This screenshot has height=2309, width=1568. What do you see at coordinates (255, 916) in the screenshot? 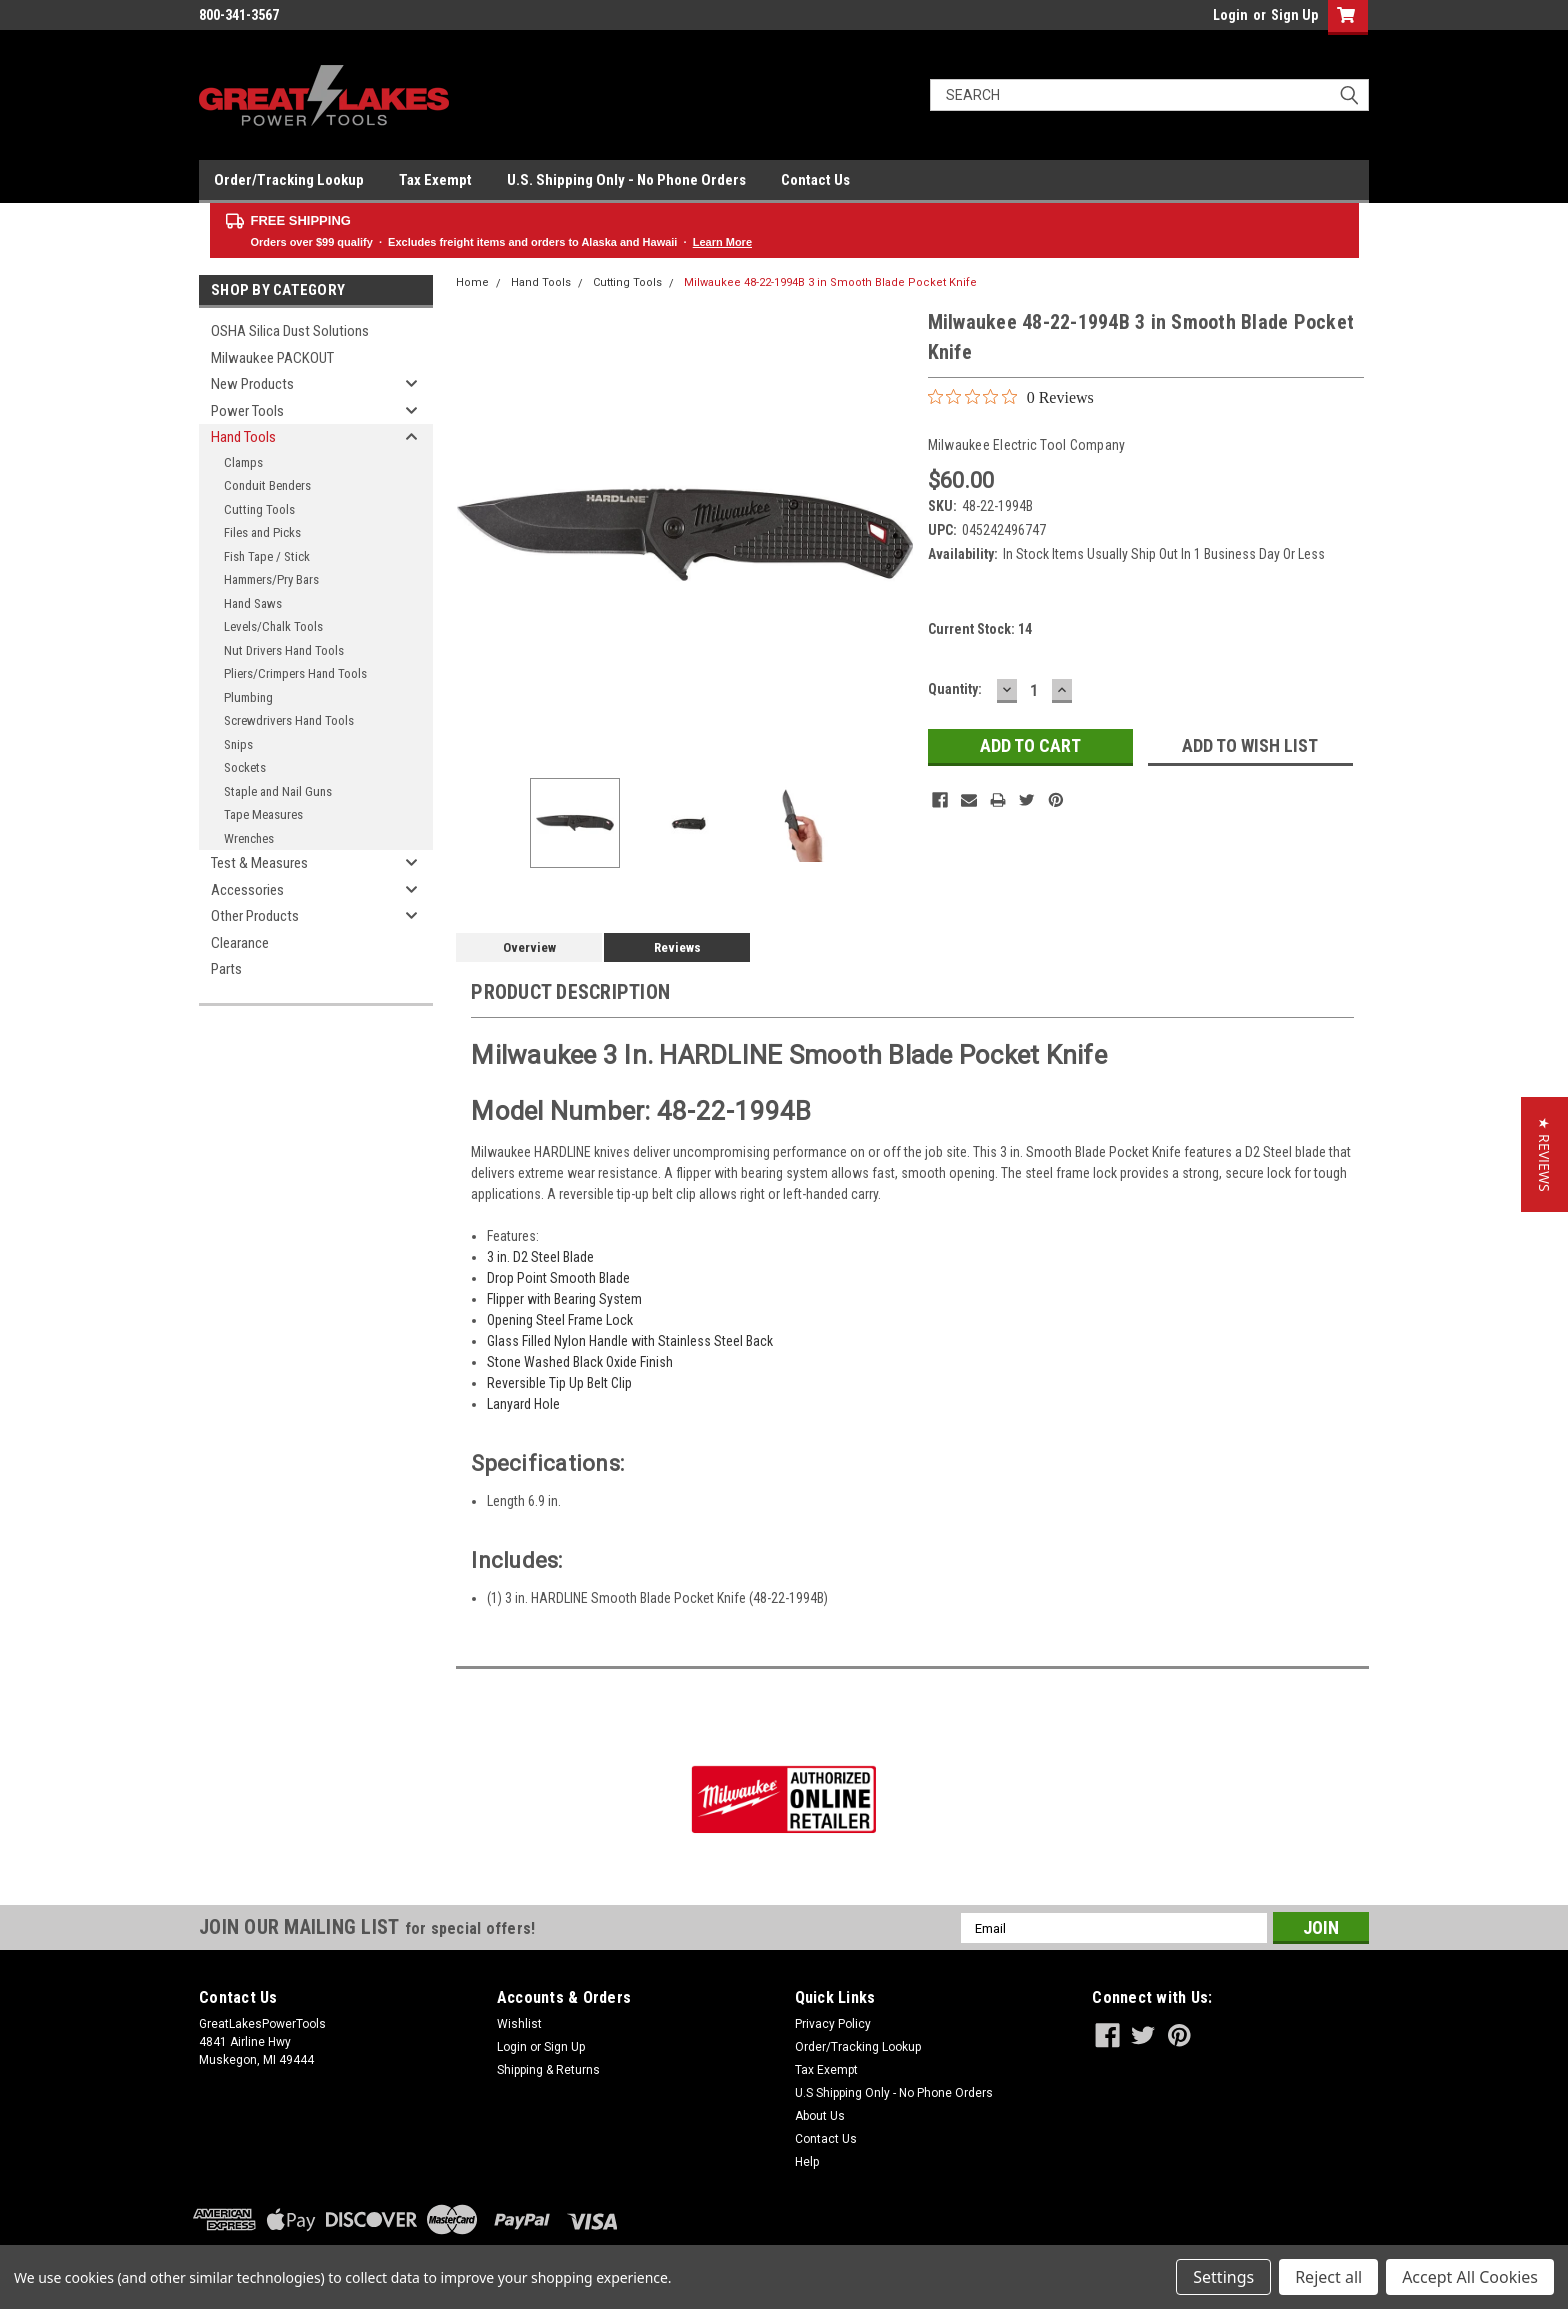
I see `Other Products` at bounding box center [255, 916].